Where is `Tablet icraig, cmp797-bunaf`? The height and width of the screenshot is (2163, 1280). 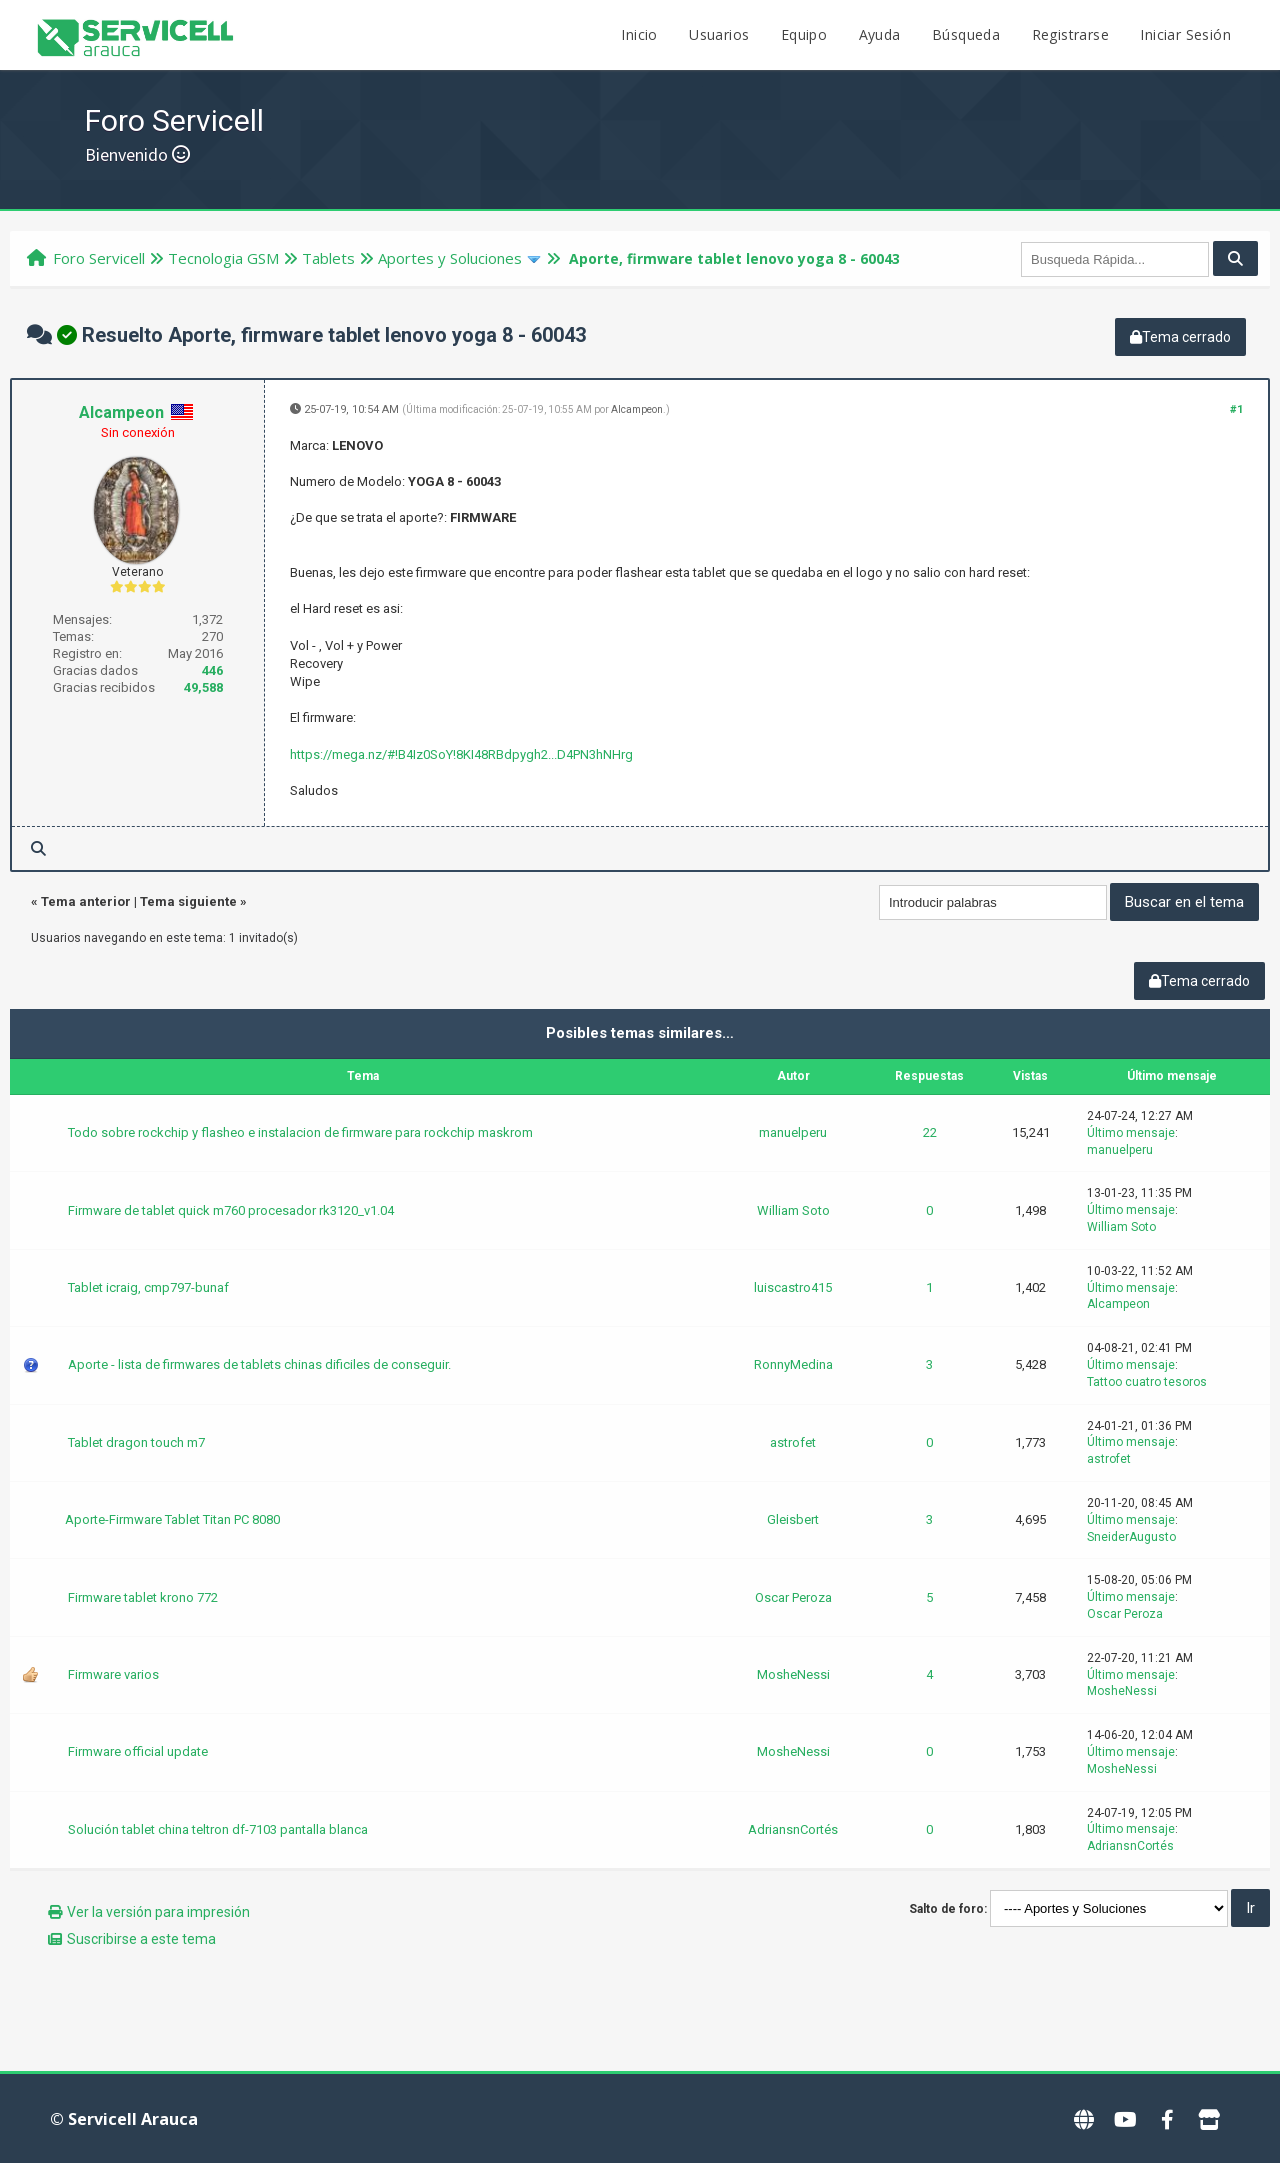 Tablet icraig, cmp797-bunaf is located at coordinates (148, 1287).